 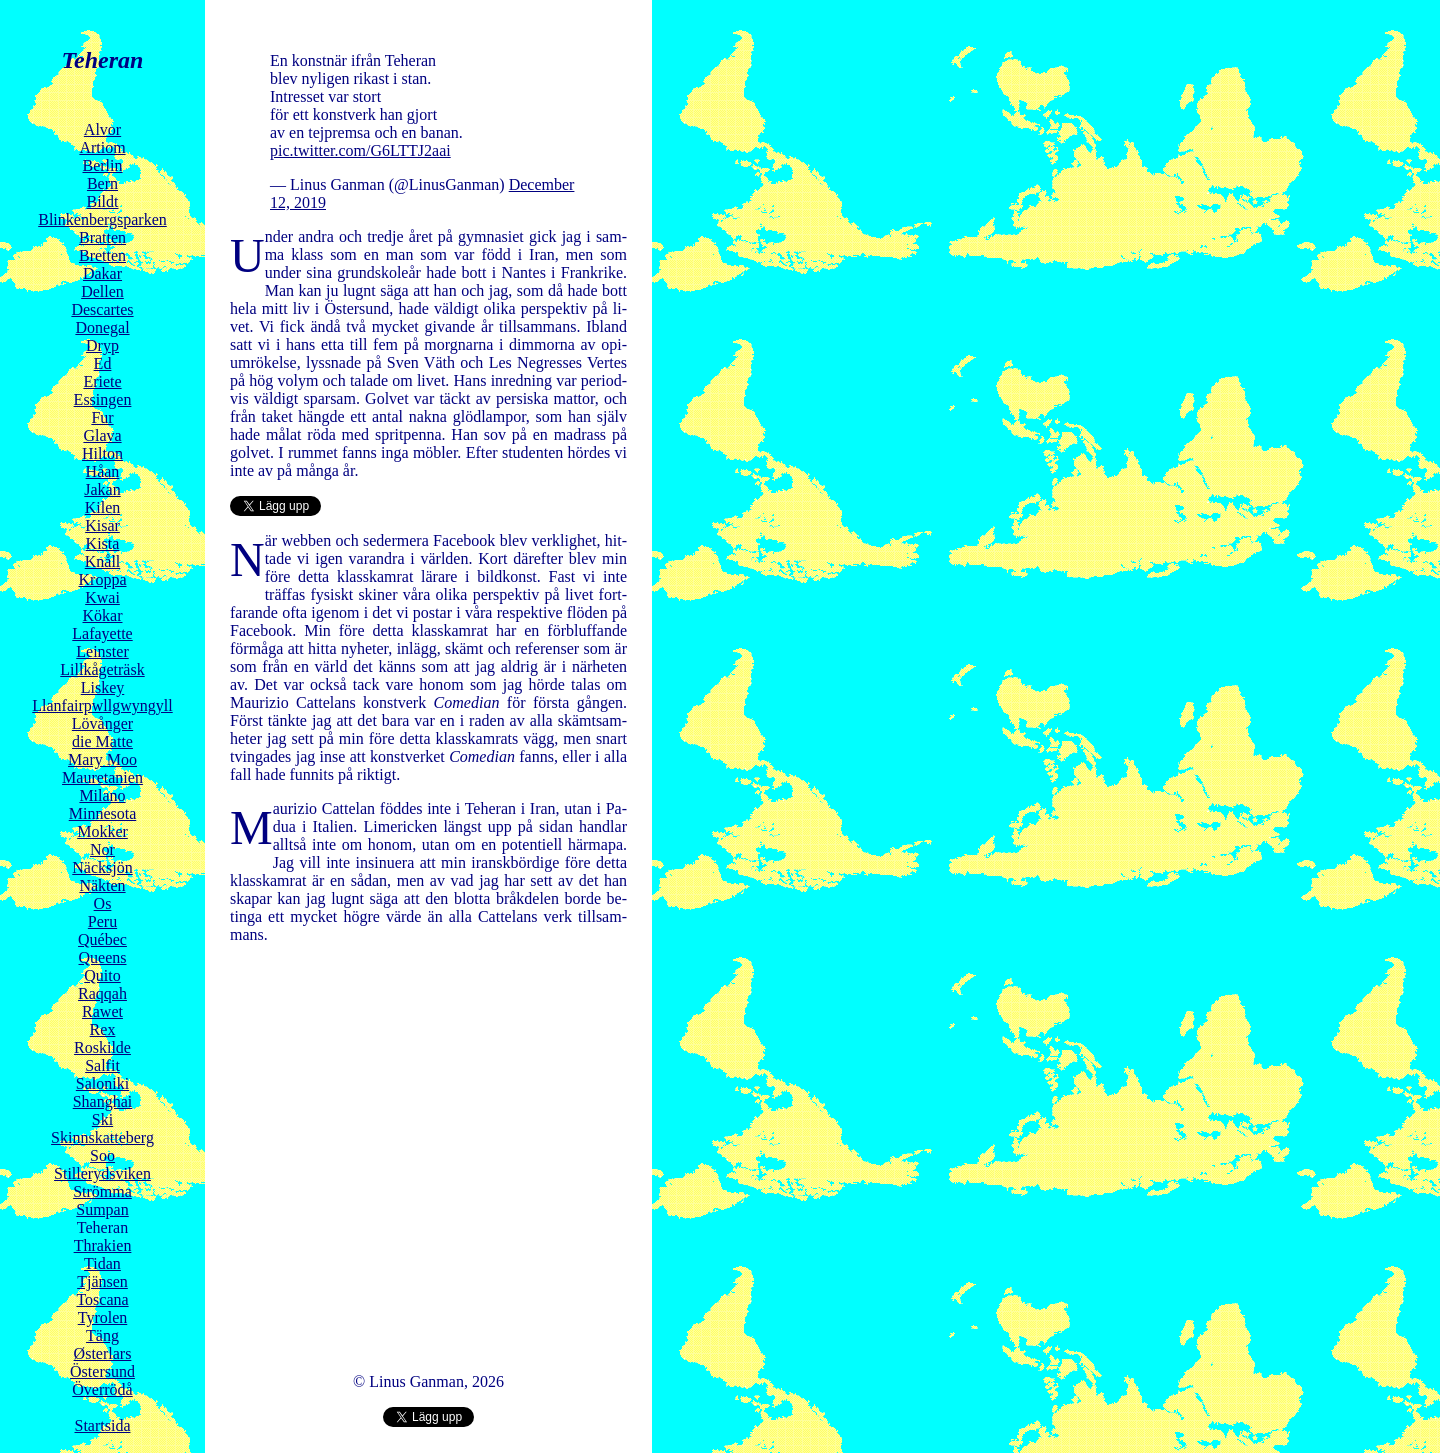 What do you see at coordinates (103, 471) in the screenshot?
I see `Håan` at bounding box center [103, 471].